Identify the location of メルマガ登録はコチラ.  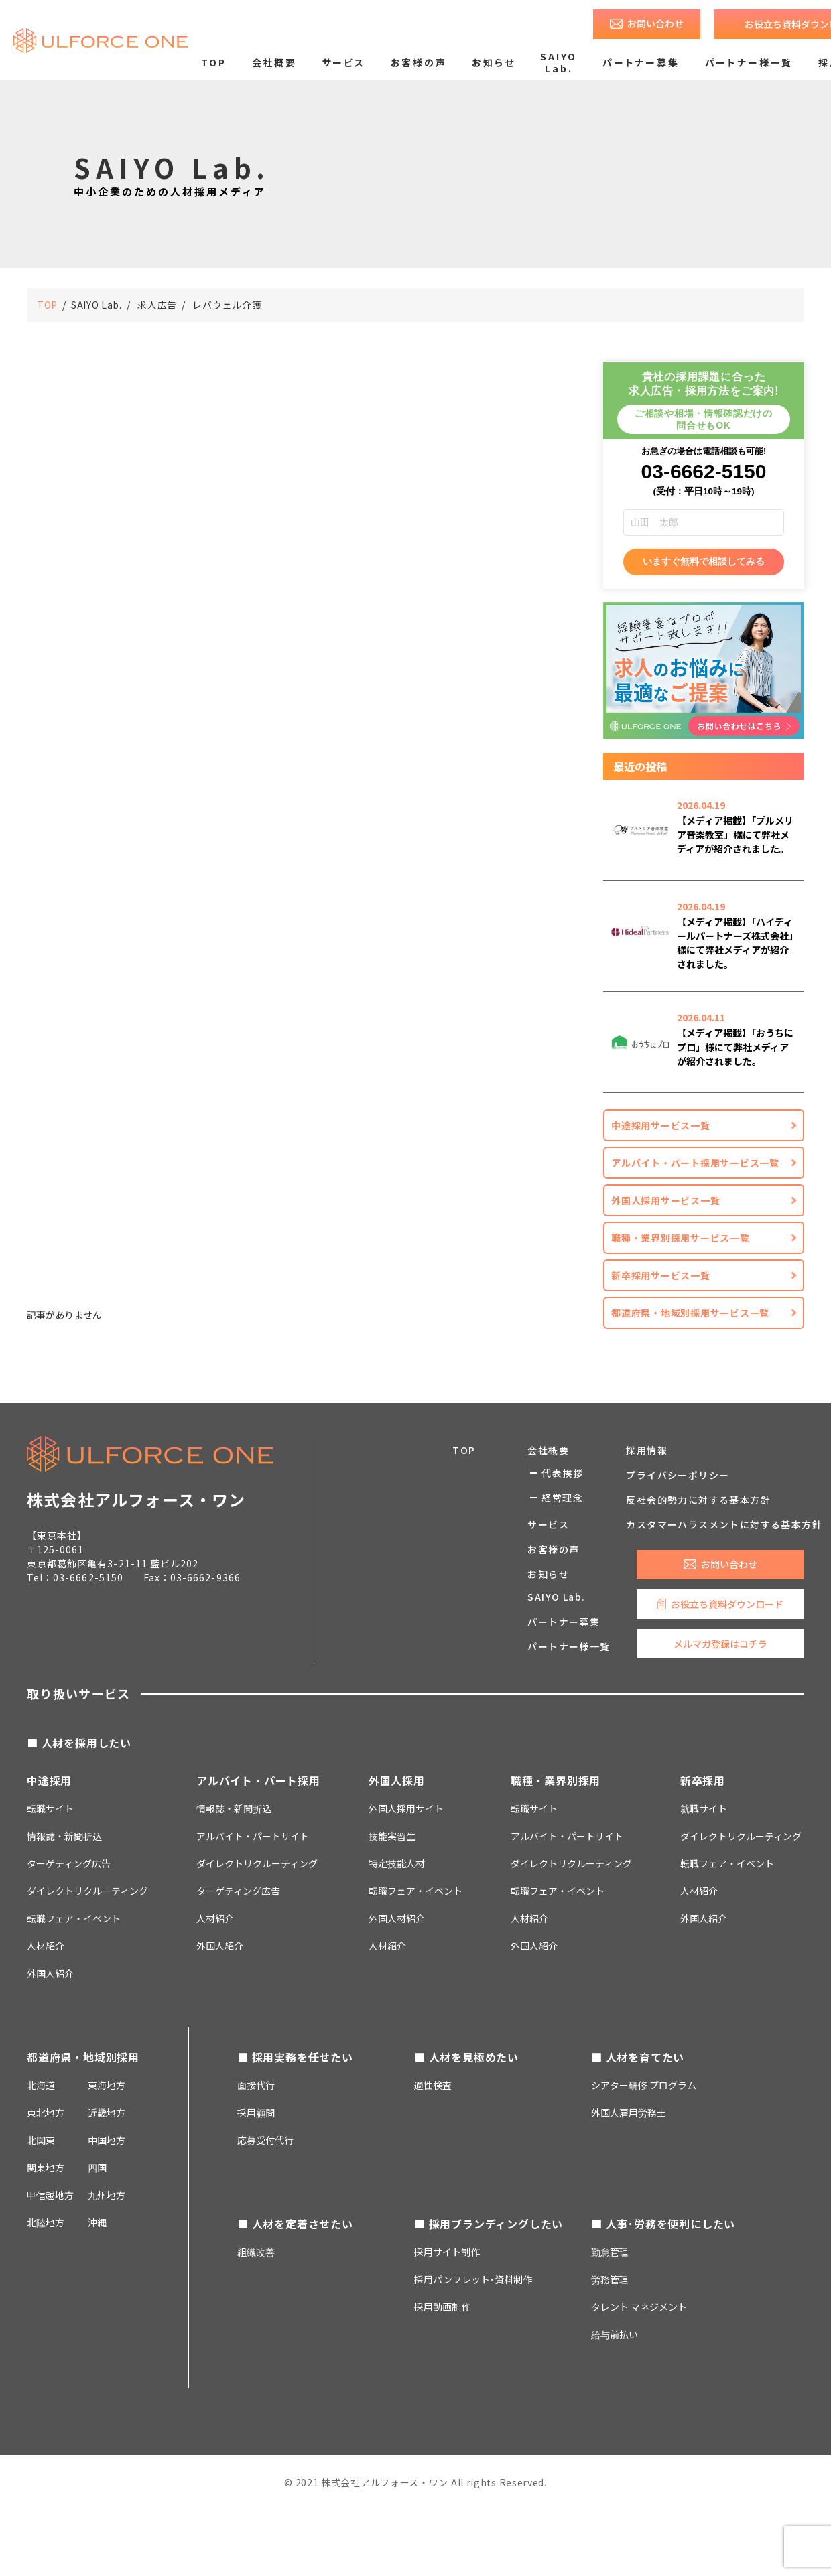
(720, 1643).